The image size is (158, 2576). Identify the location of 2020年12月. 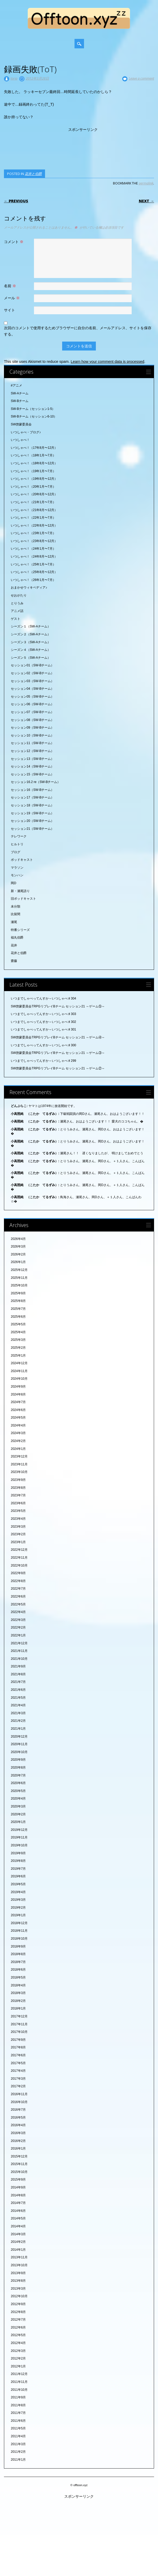
(19, 1736).